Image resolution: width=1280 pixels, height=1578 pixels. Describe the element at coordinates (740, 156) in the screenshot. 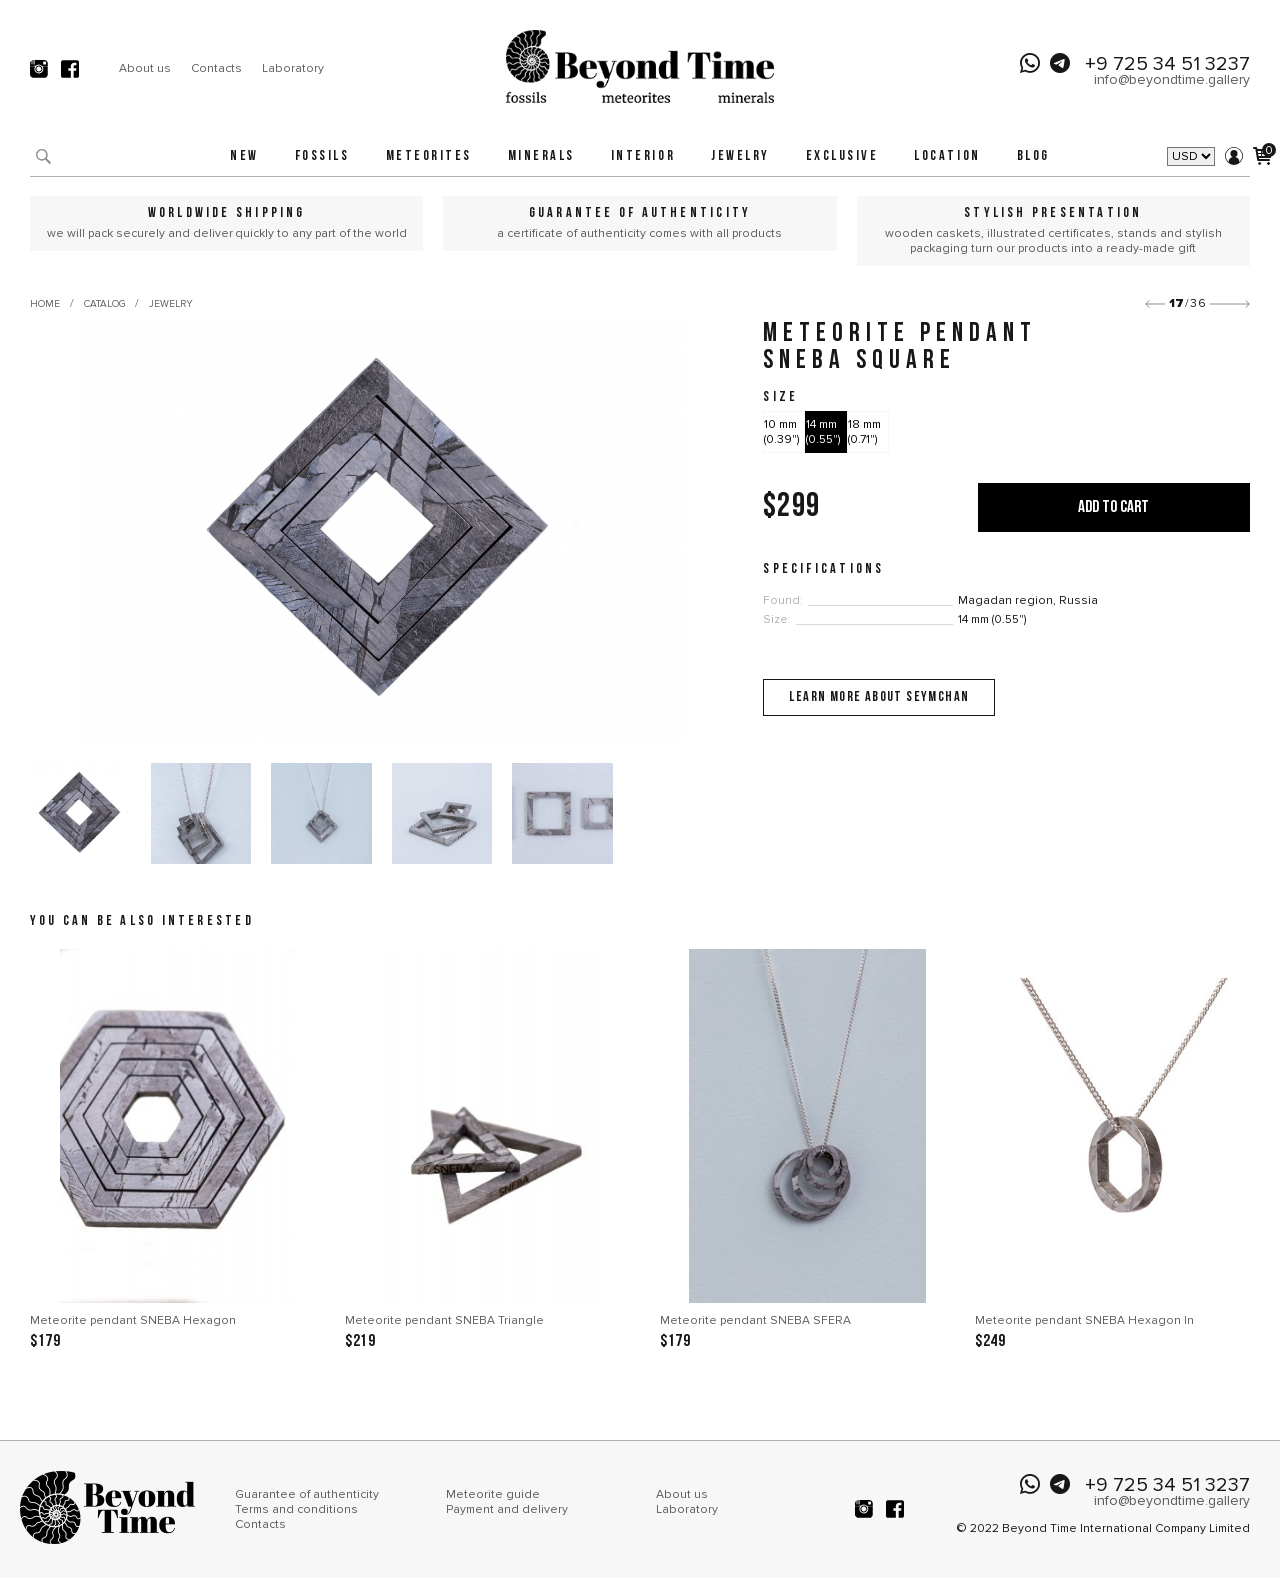

I see `Jewelry` at that location.